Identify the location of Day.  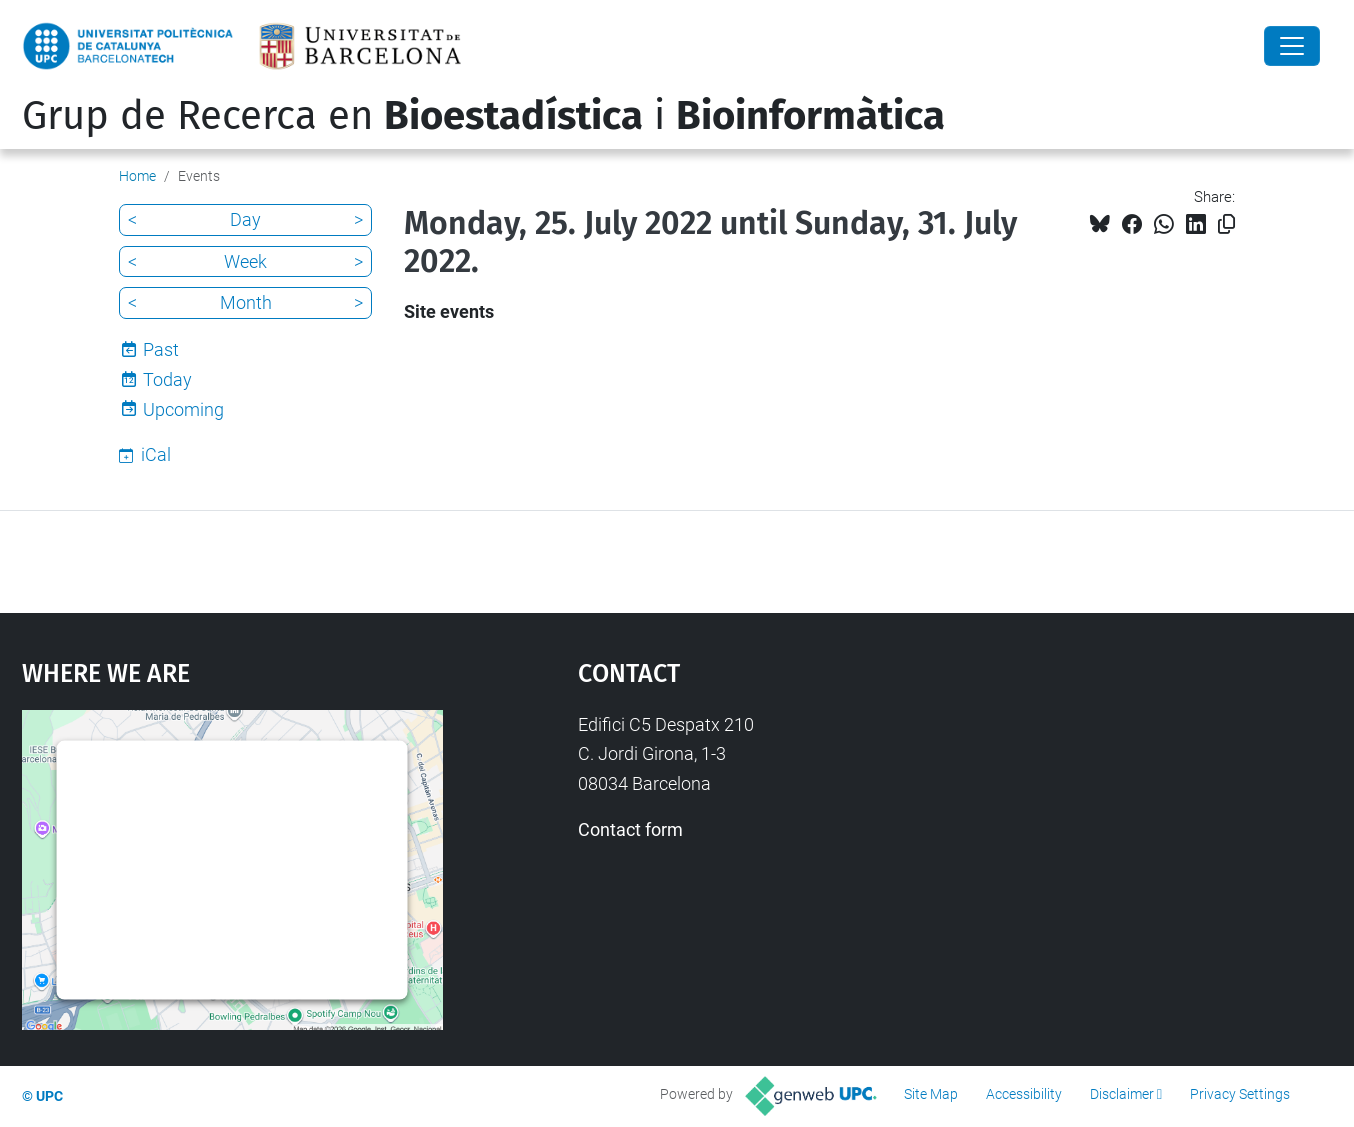
(245, 219).